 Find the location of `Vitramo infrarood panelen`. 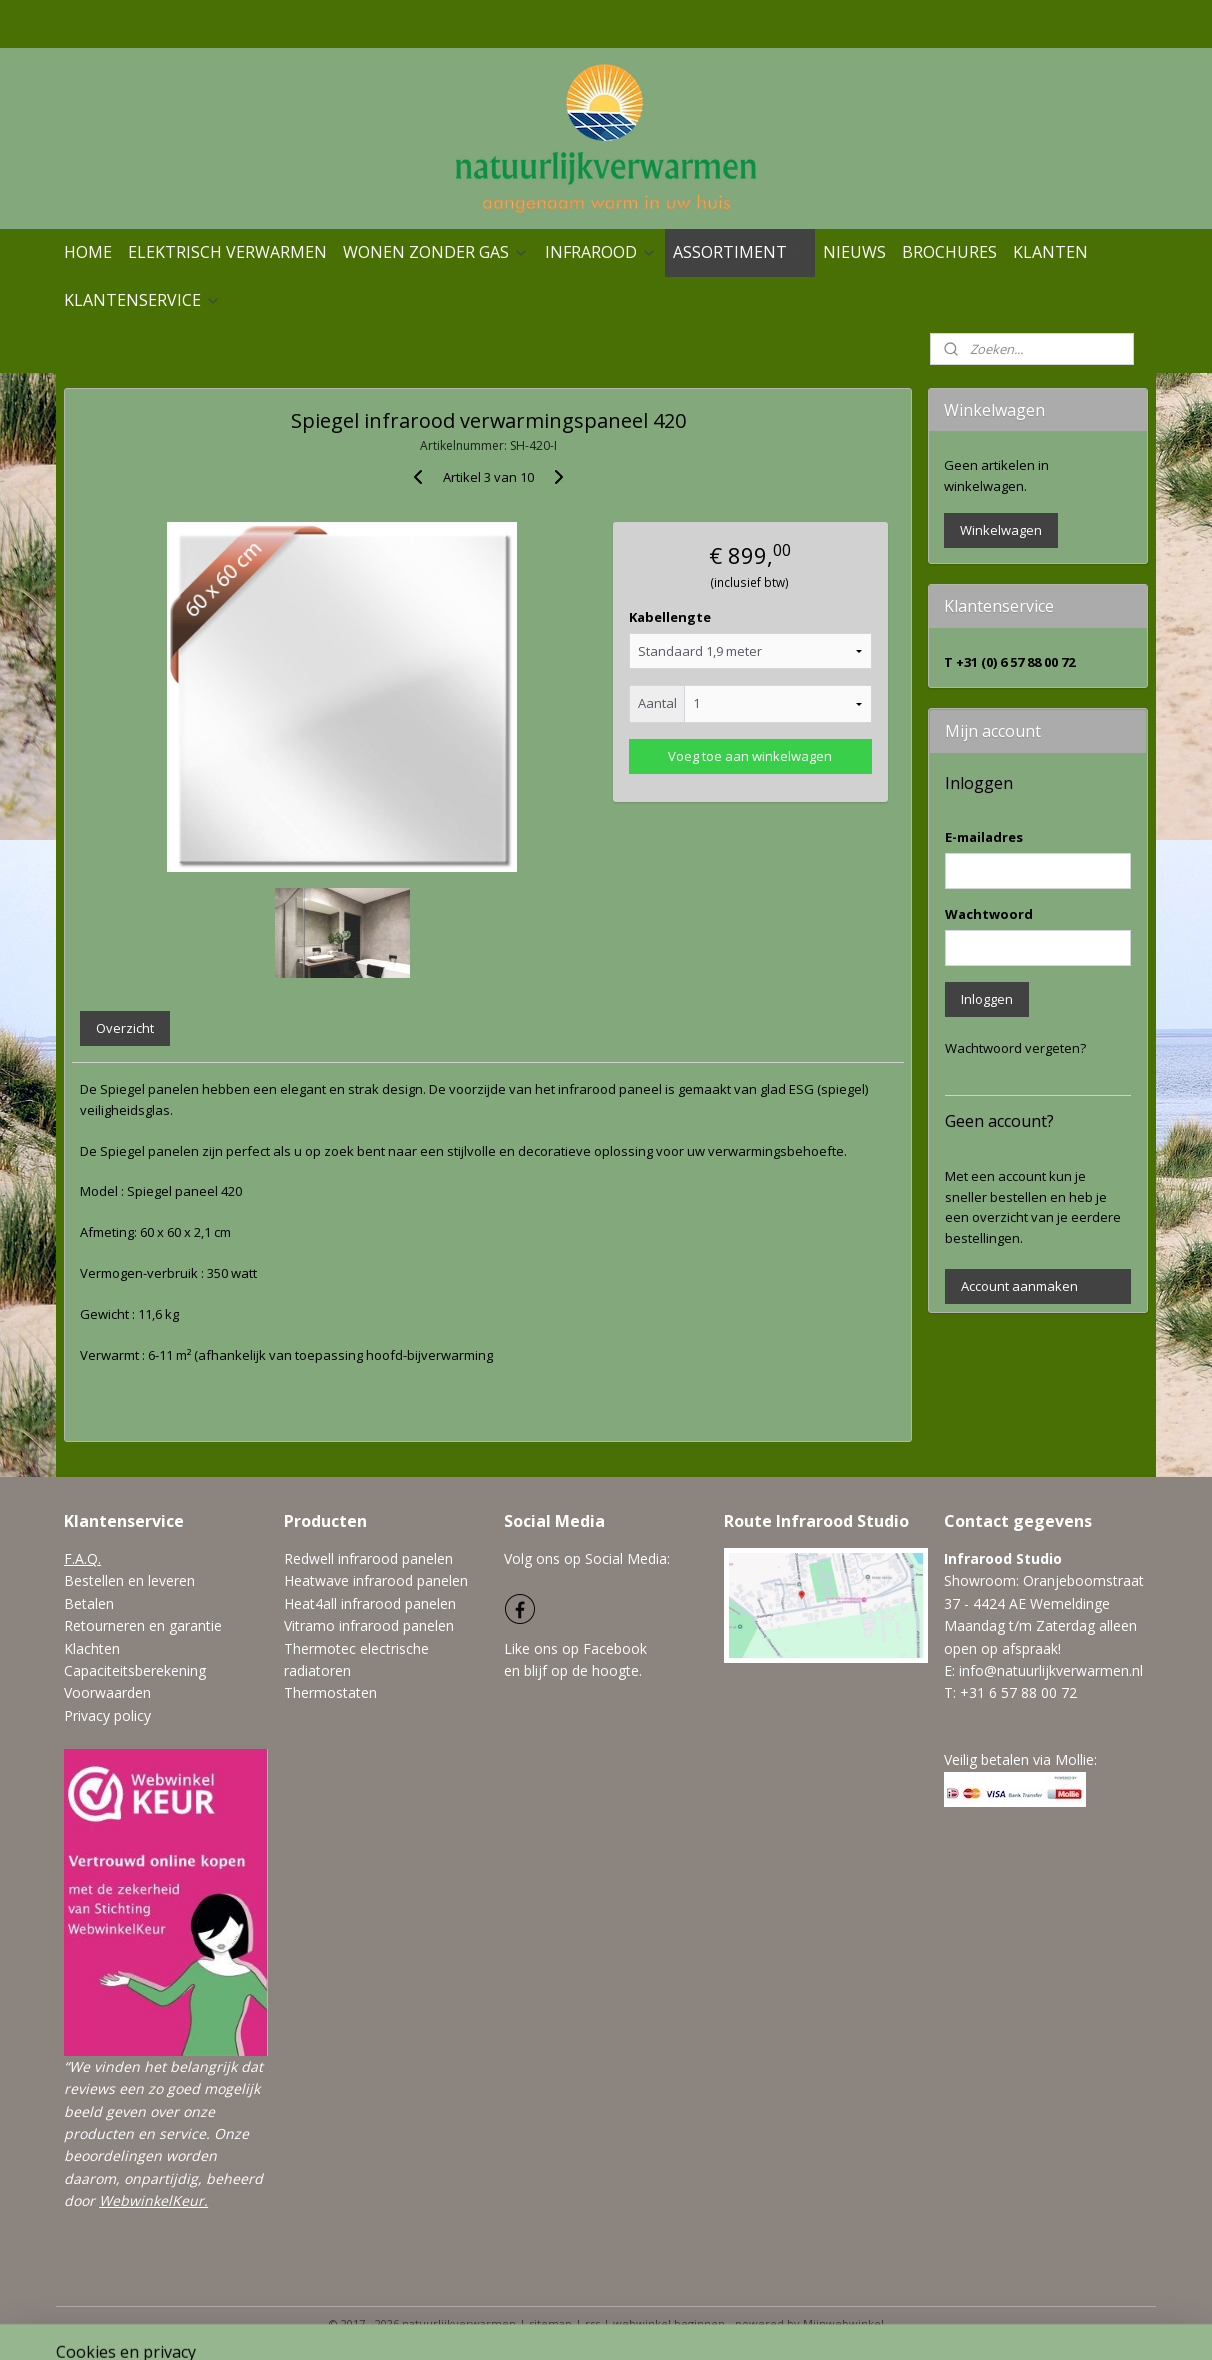

Vitramo infrarood panelen is located at coordinates (369, 1625).